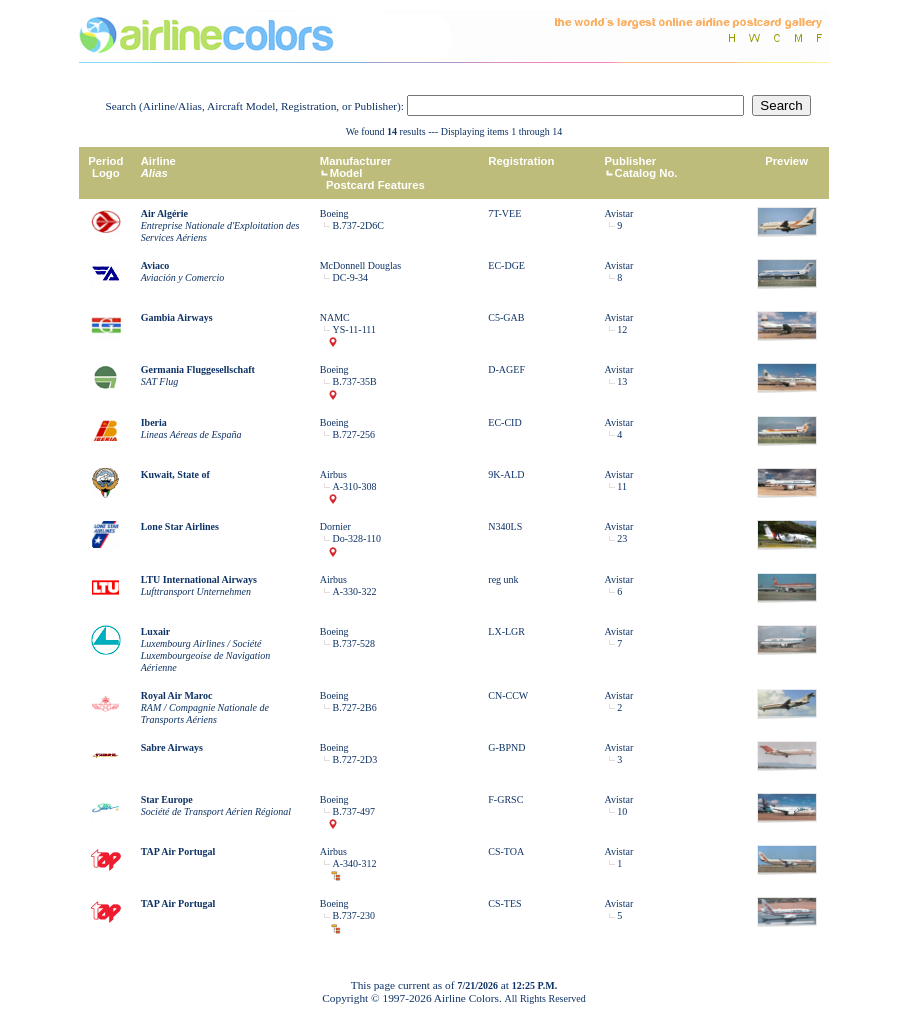 This screenshot has width=908, height=1029. I want to click on B.727-2D3, so click(355, 759).